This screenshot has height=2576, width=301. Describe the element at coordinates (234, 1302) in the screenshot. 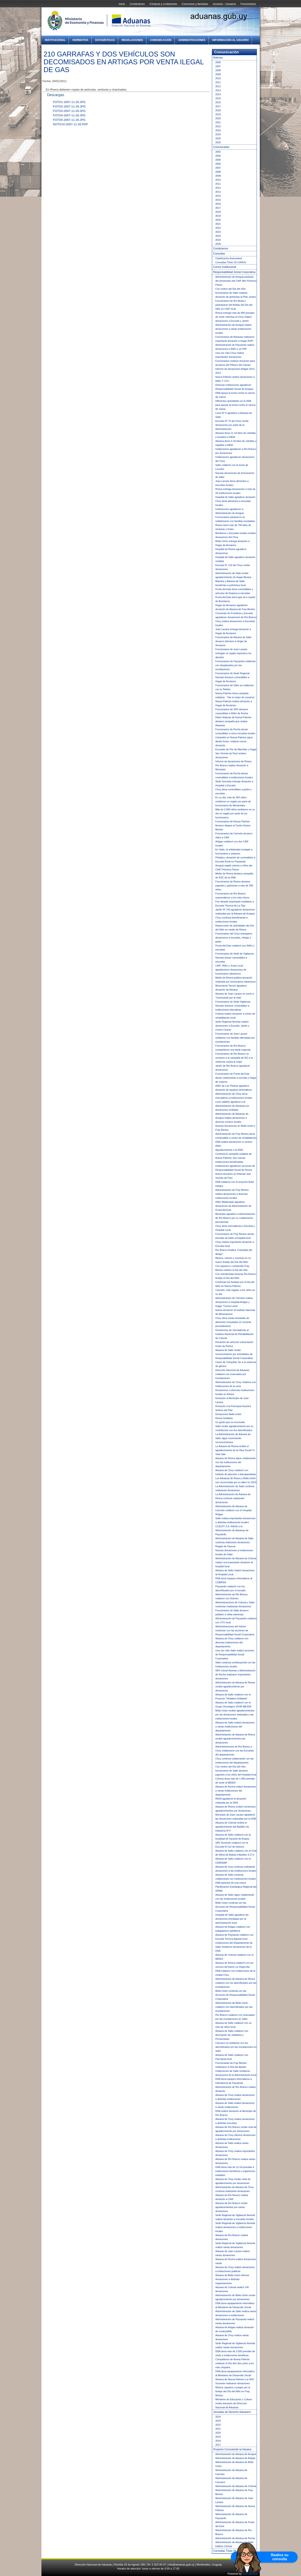

I see `Administración de Carmelo realiza donaciones a Hospital Artigas y Hogar "Corina Leiza"` at that location.